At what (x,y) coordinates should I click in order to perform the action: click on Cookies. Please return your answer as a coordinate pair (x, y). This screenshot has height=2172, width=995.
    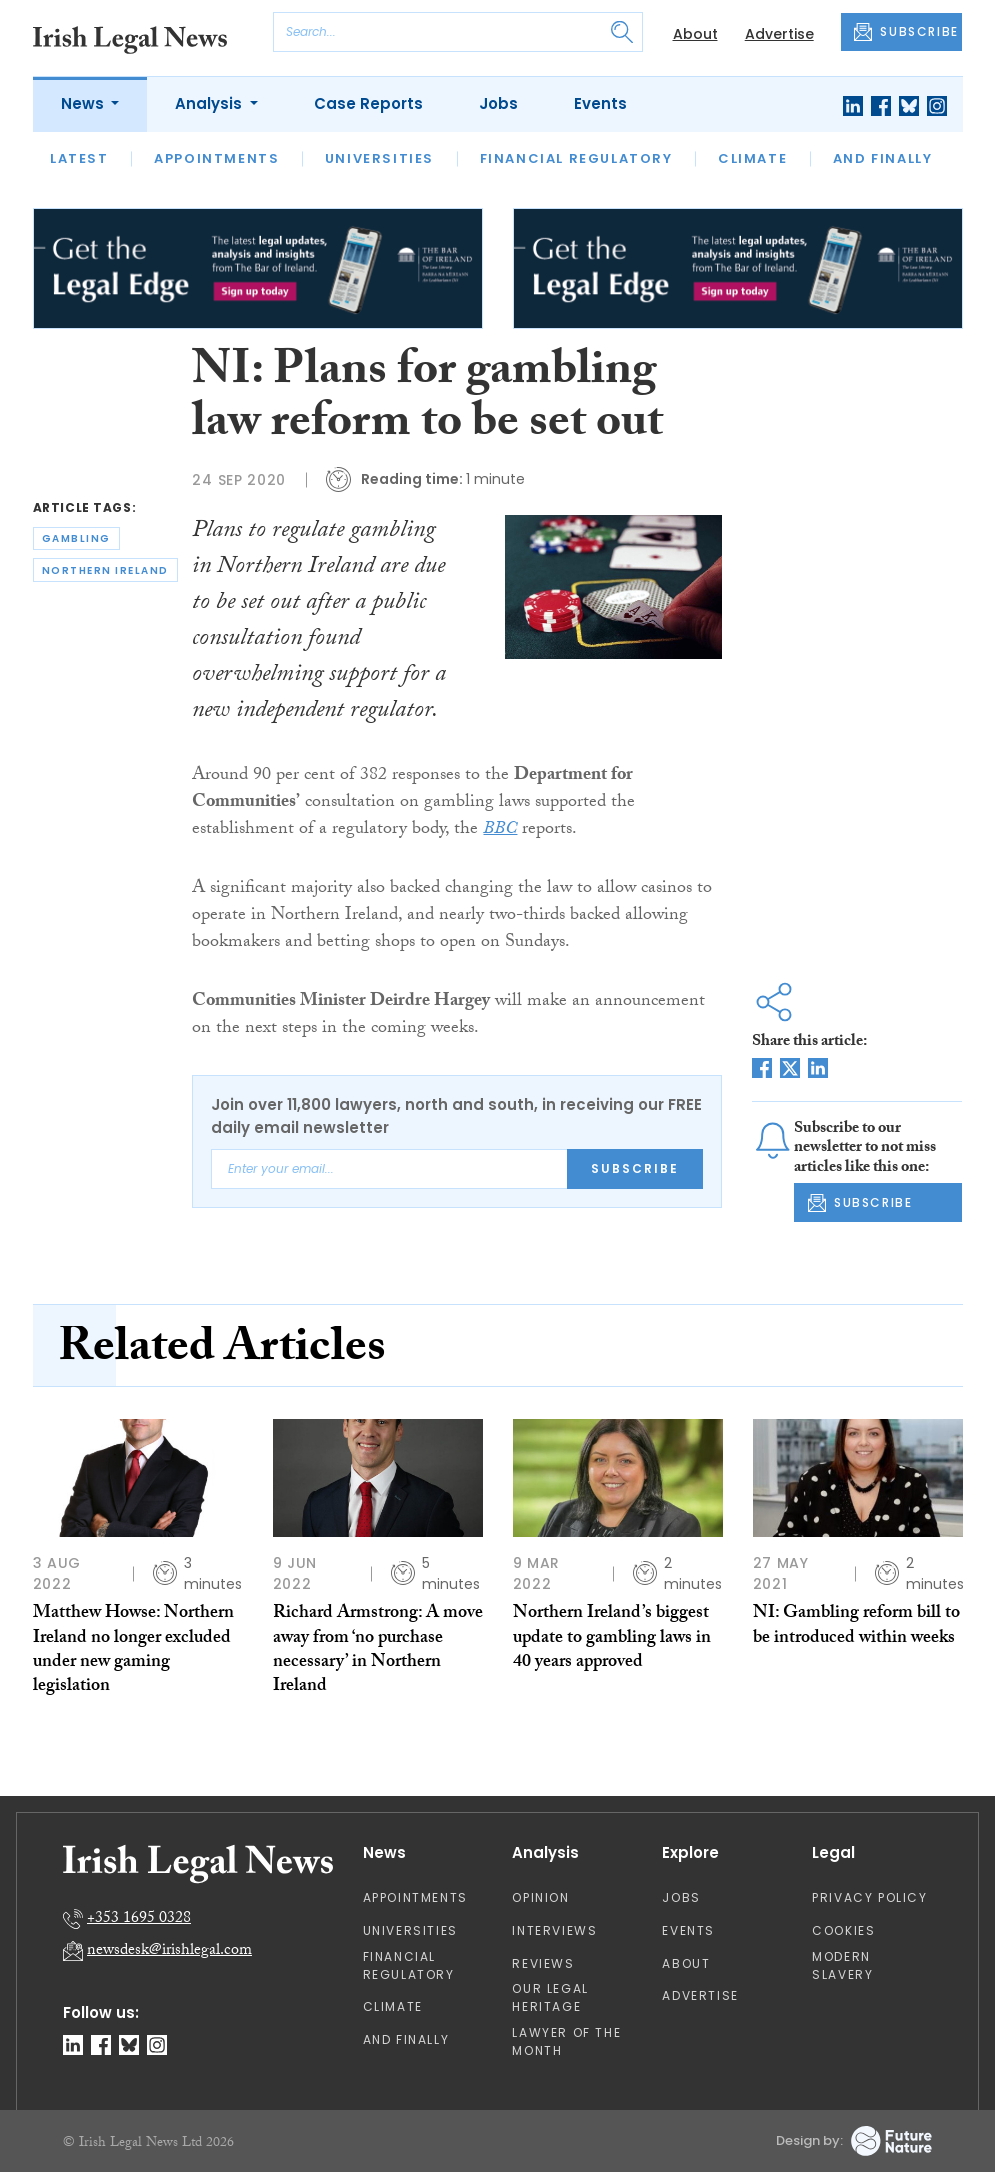
    Looking at the image, I should click on (843, 1930).